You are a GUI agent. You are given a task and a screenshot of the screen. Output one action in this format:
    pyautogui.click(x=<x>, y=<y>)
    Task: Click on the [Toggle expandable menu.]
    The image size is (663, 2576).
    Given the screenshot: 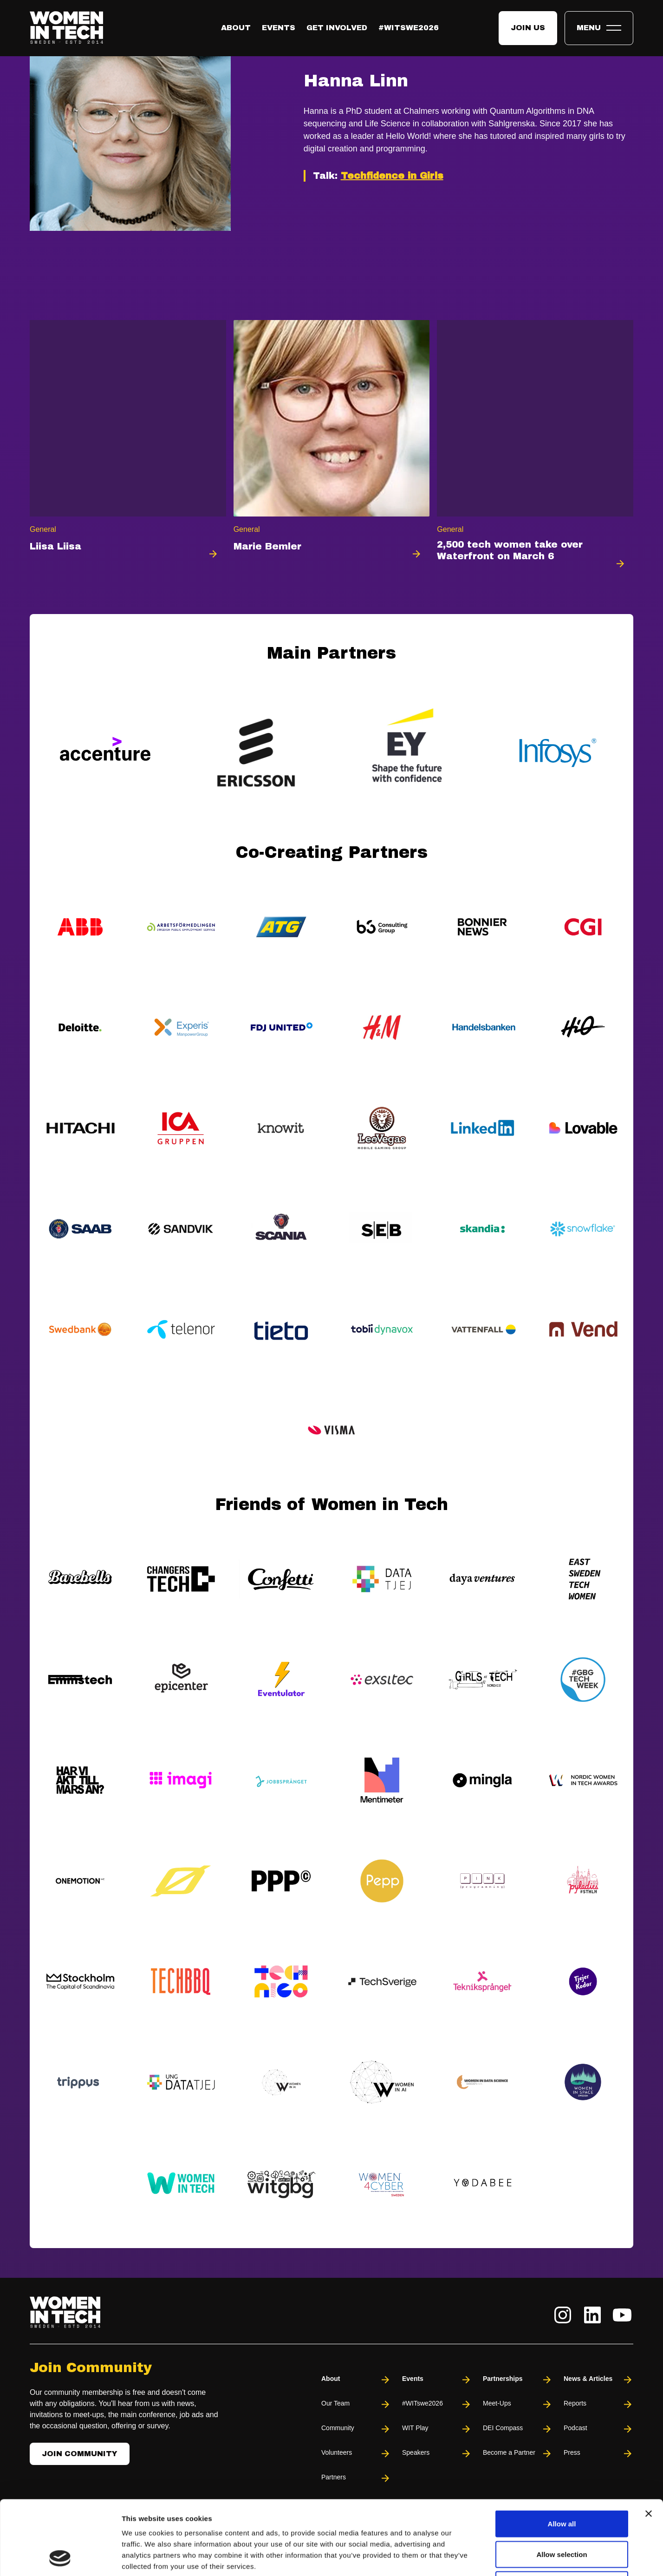 What is the action you would take?
    pyautogui.click(x=599, y=28)
    